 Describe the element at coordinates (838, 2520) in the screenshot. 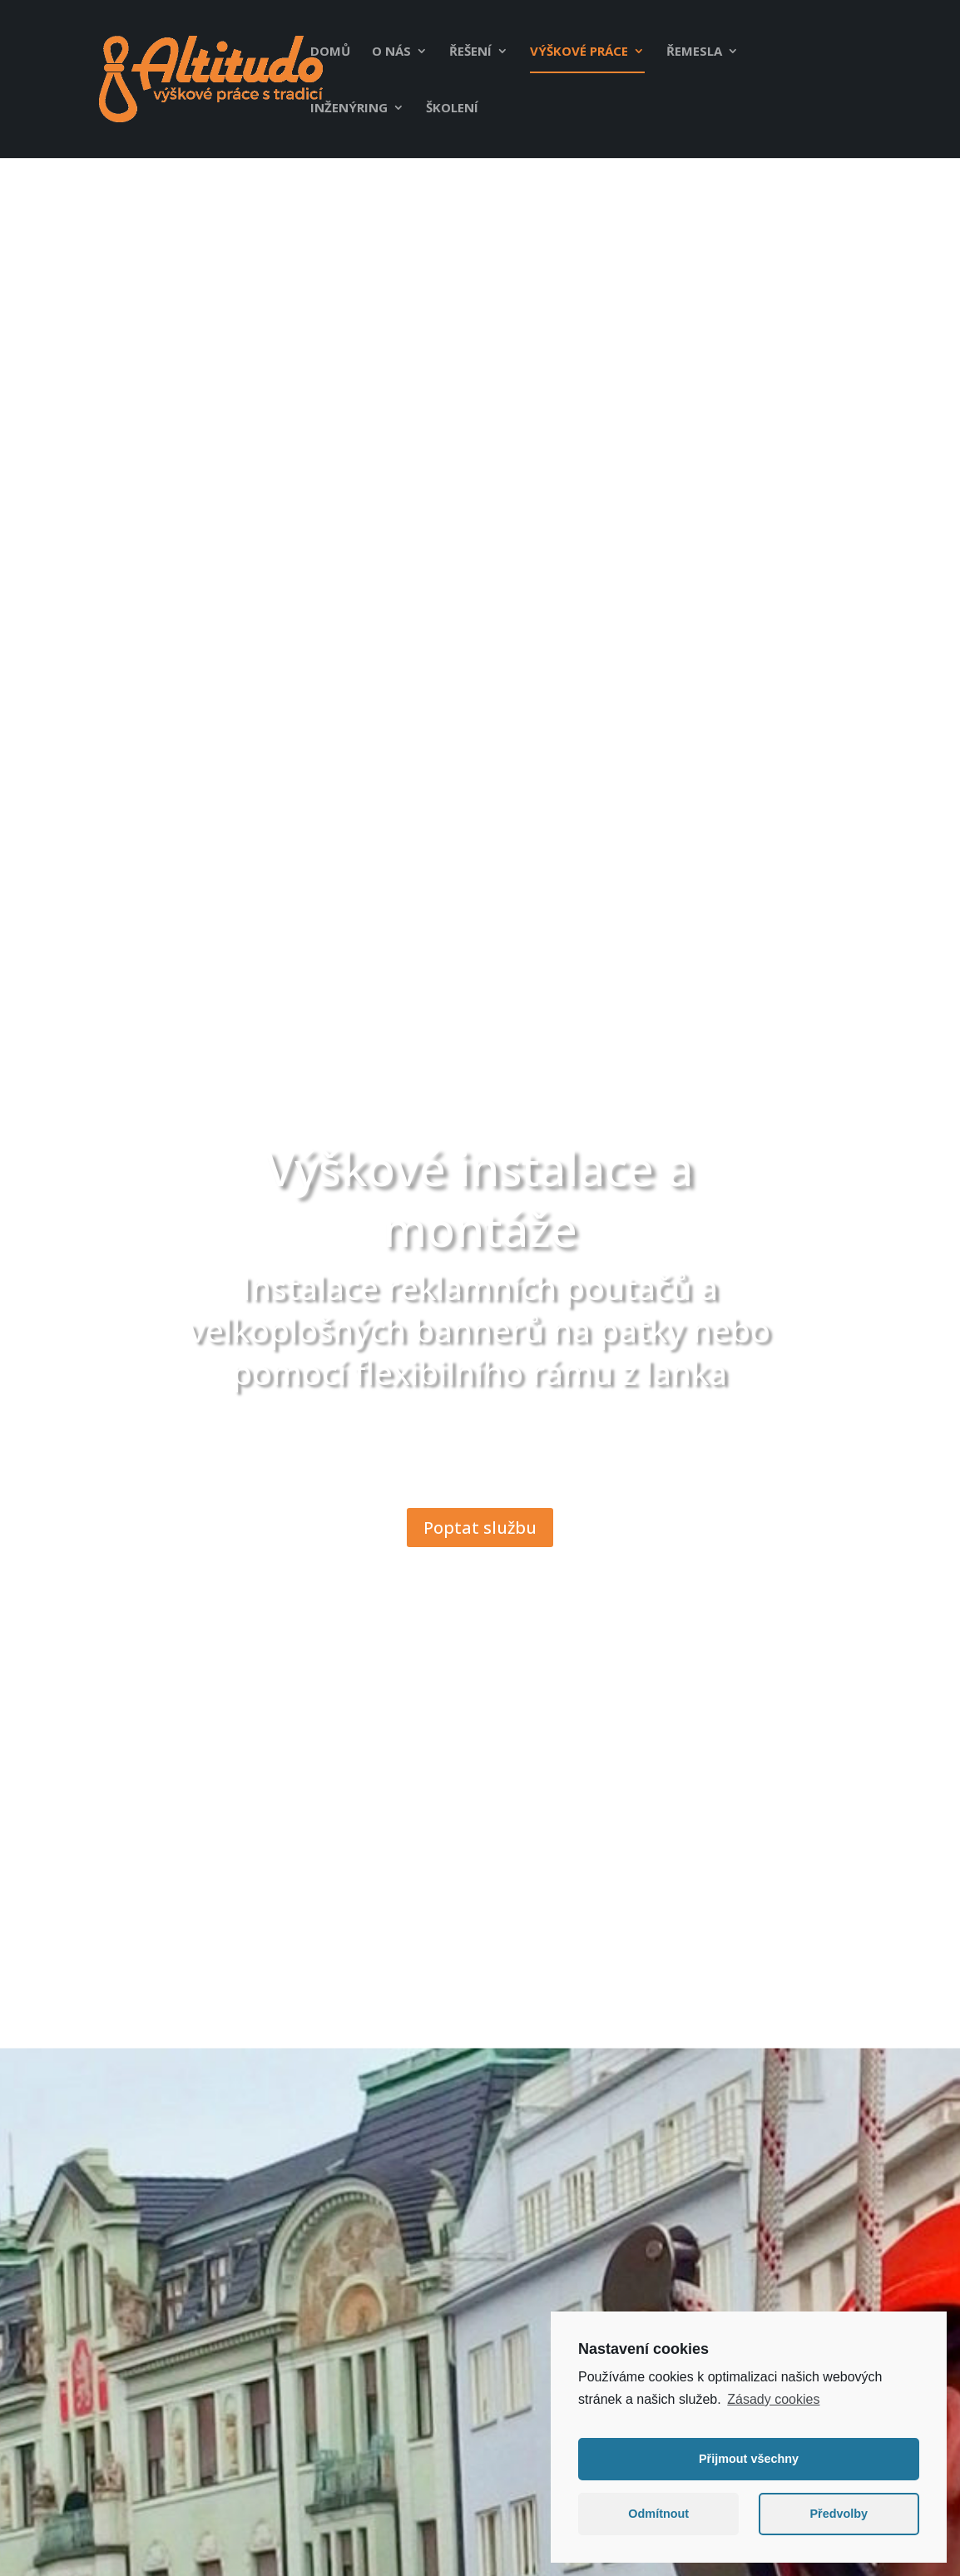

I see `Předvolby [button]` at that location.